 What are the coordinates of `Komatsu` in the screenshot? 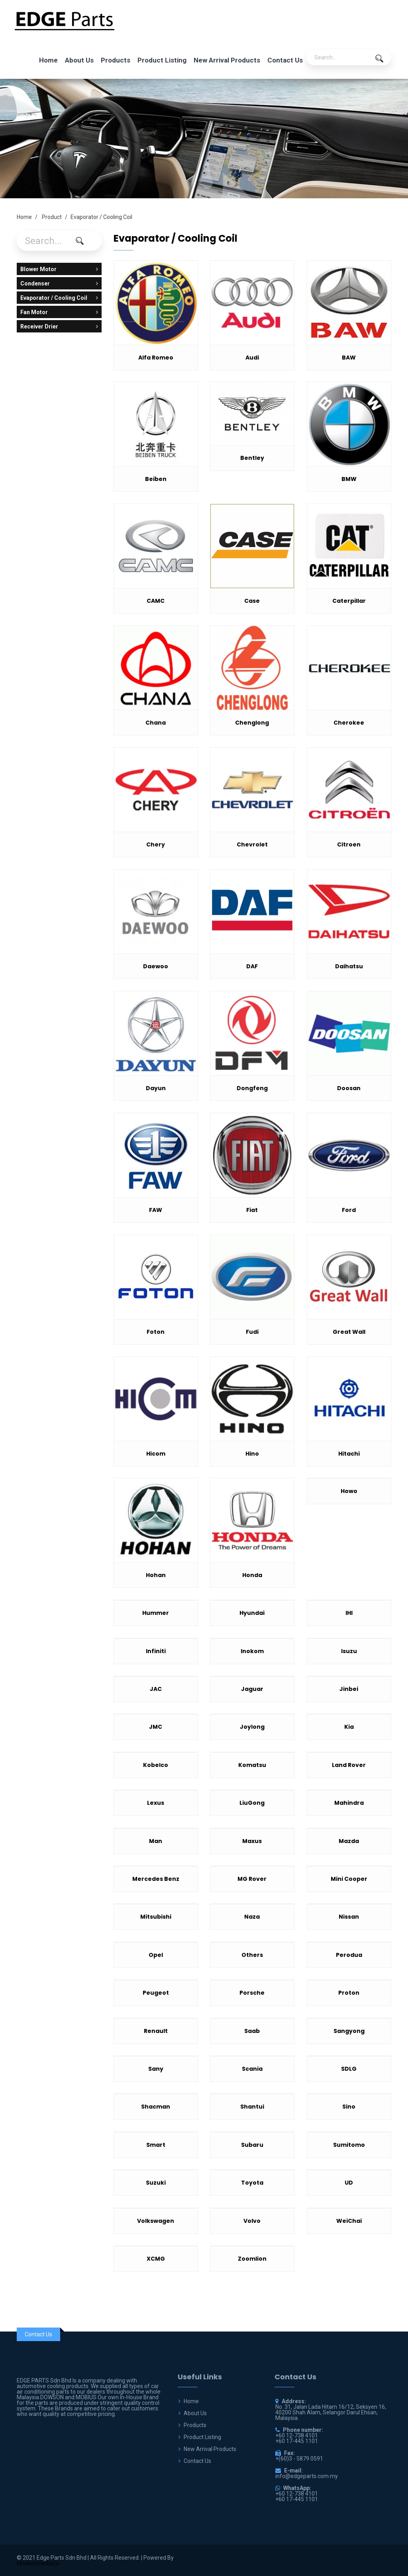 It's located at (252, 1765).